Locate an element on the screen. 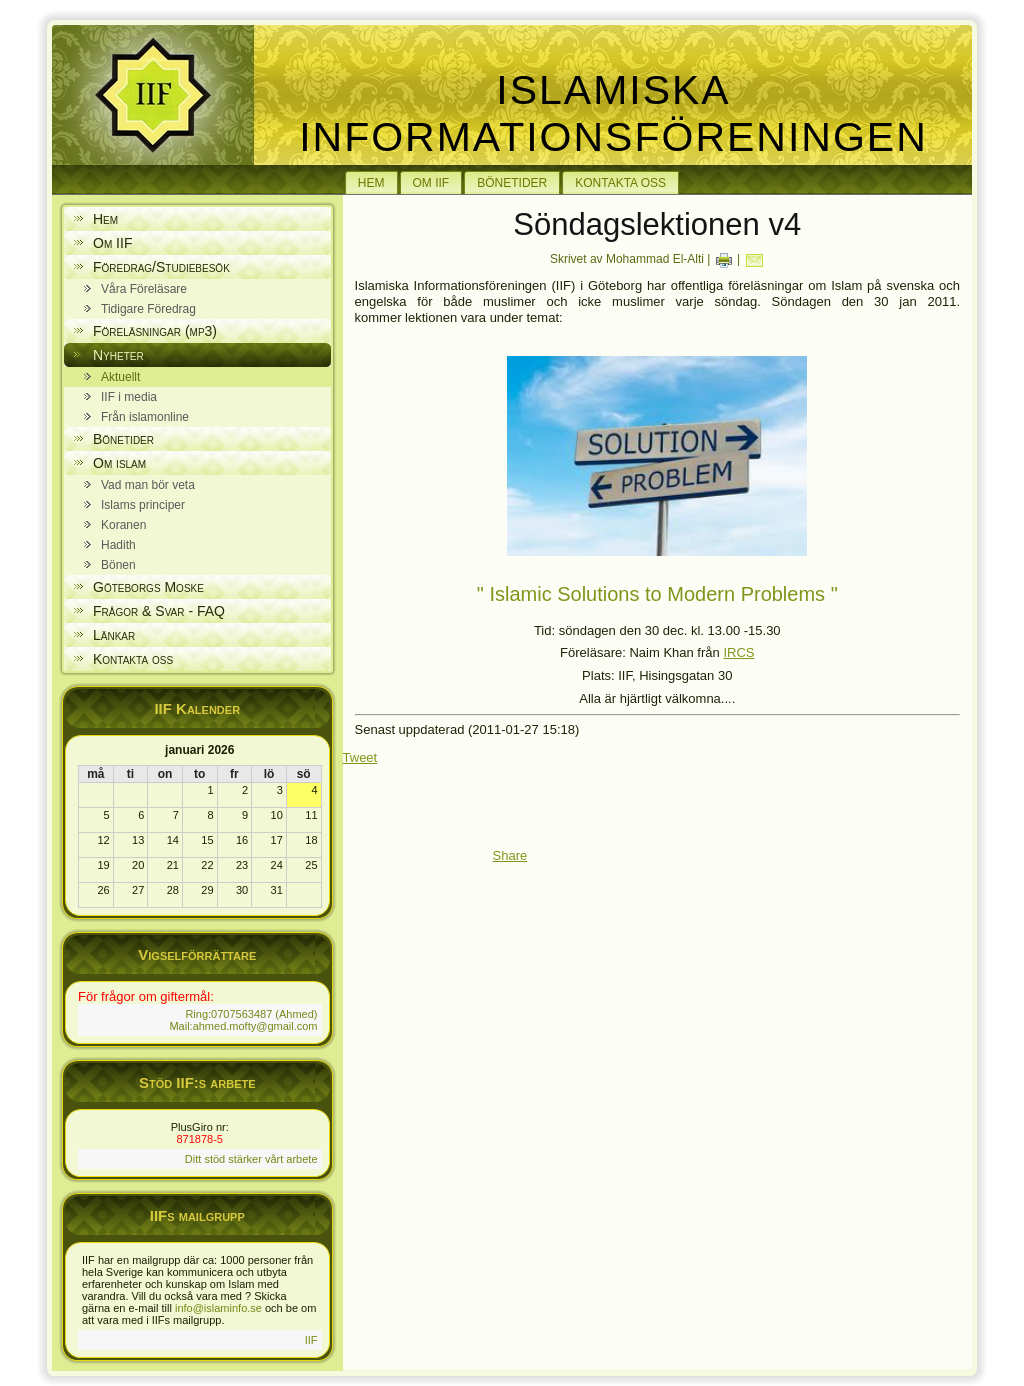  Bönen is located at coordinates (118, 565).